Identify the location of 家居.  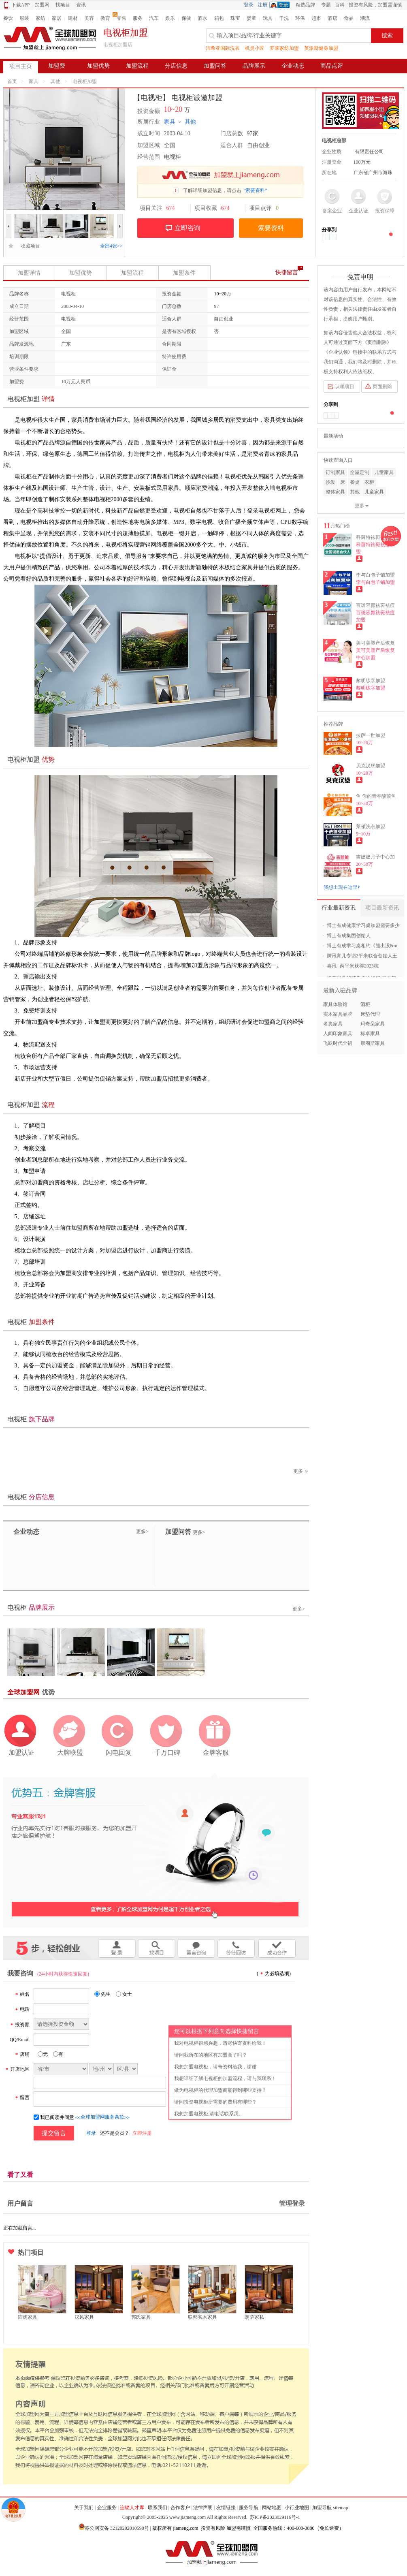
(57, 18).